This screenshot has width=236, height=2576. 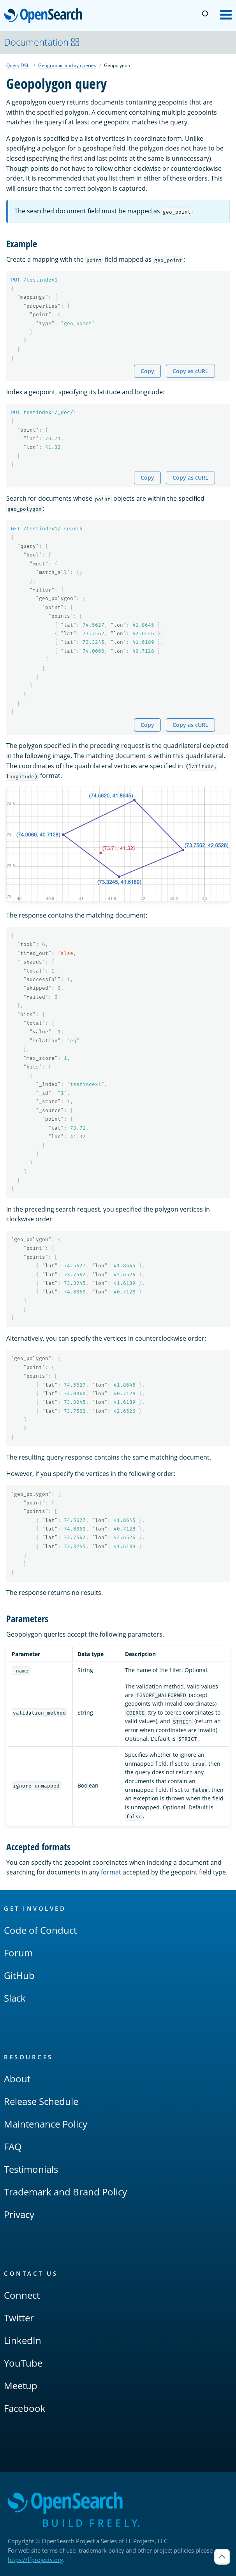 What do you see at coordinates (31, 2169) in the screenshot?
I see `Testimonials` at bounding box center [31, 2169].